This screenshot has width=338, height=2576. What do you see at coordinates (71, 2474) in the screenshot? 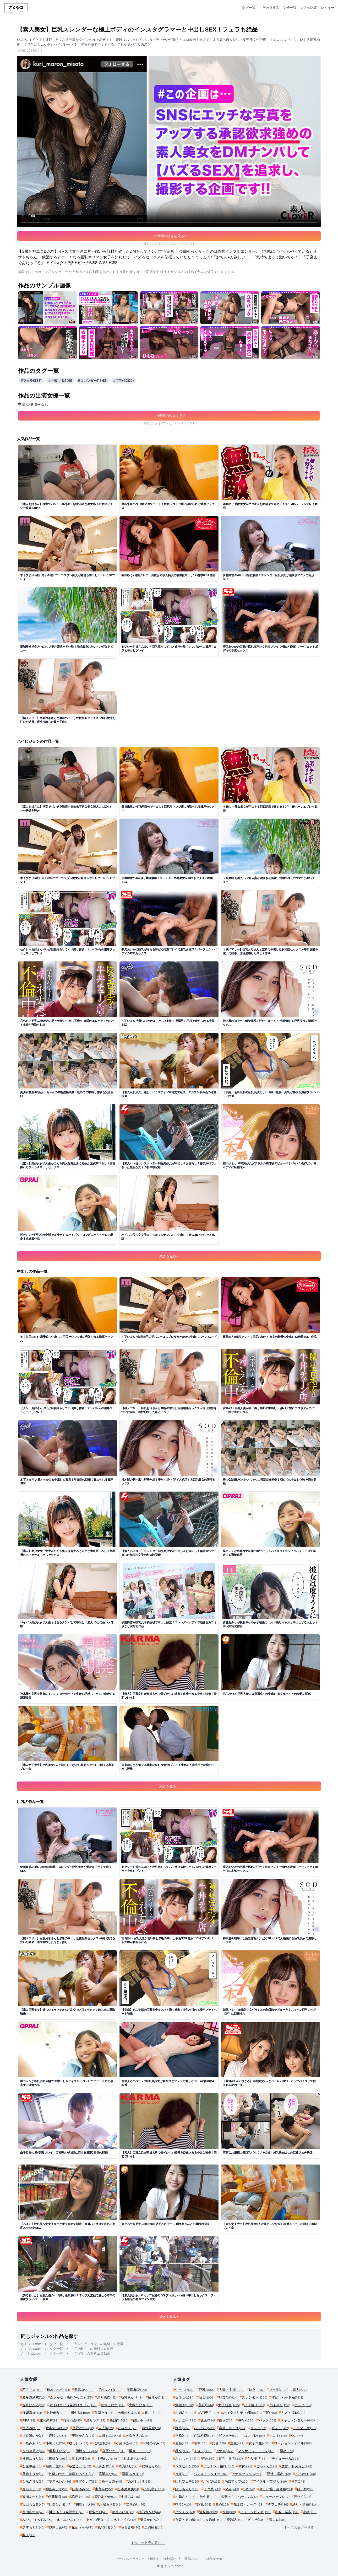
I see `佐藤ののか（加藤ももか）` at bounding box center [71, 2474].